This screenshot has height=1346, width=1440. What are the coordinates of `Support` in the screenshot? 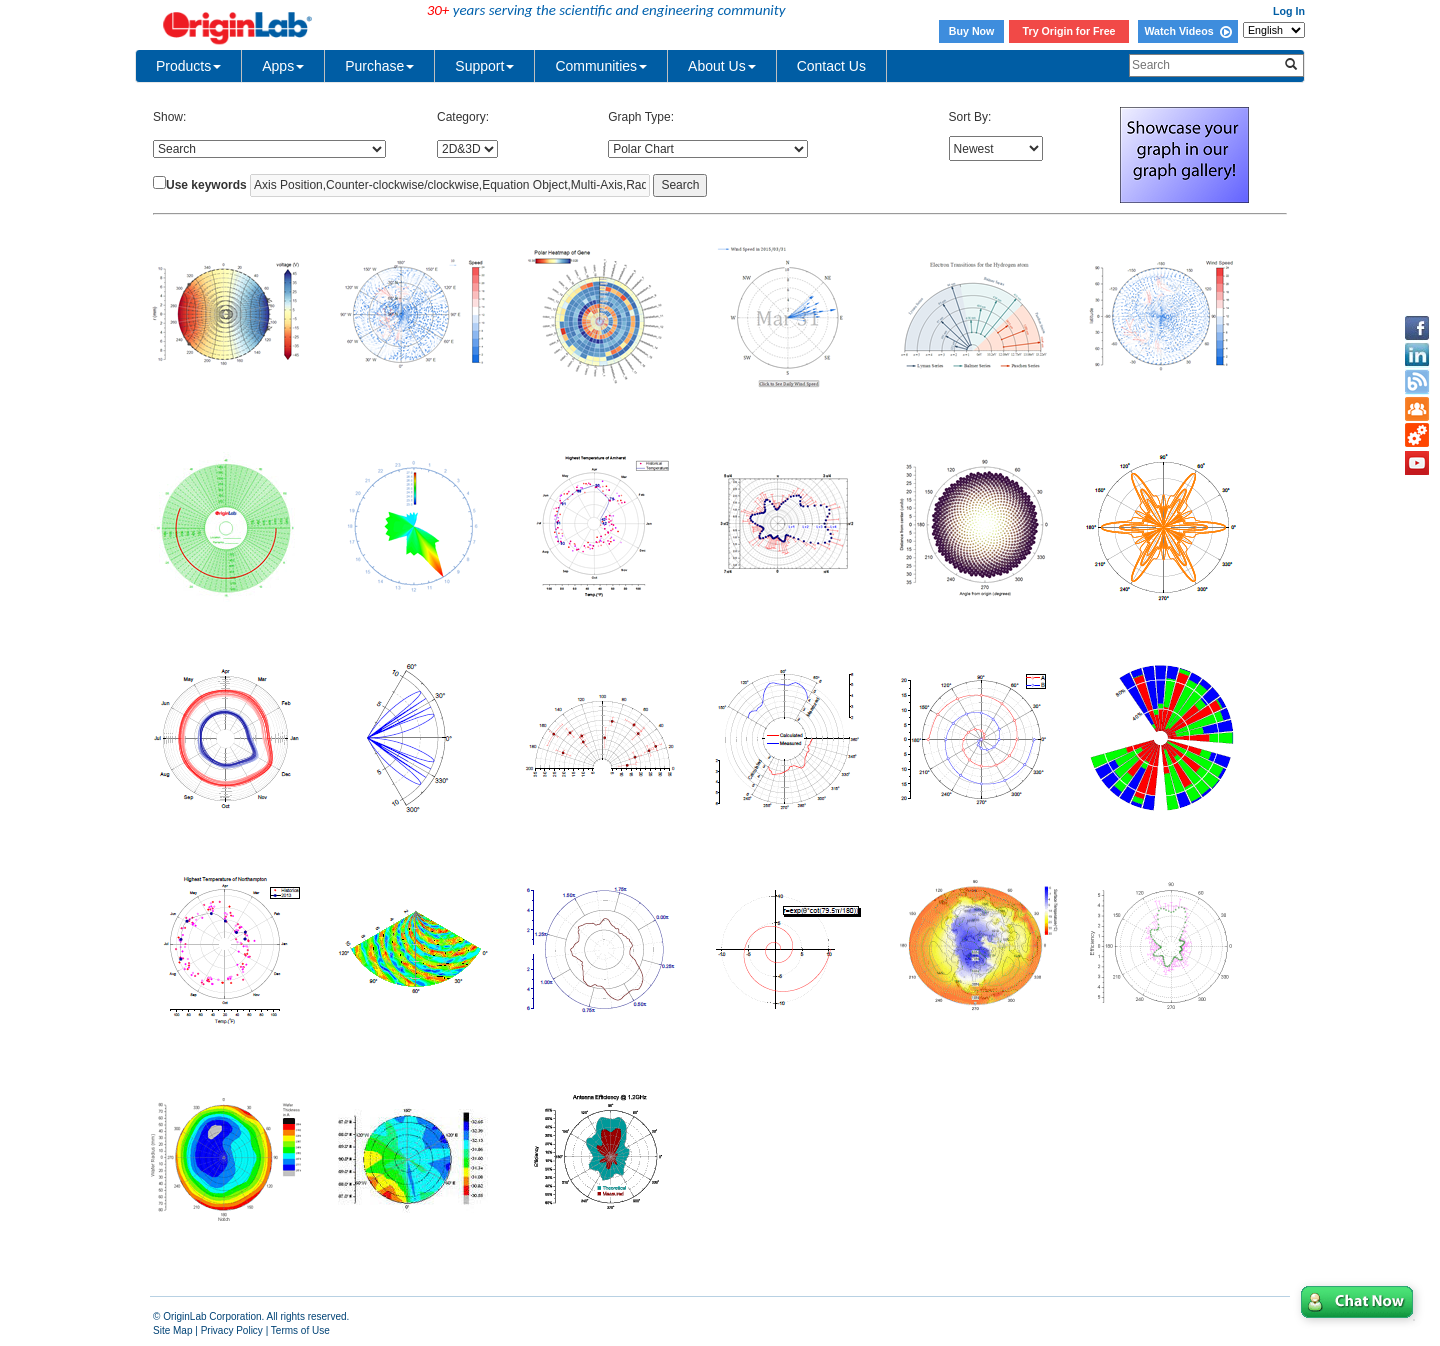 It's located at (484, 66).